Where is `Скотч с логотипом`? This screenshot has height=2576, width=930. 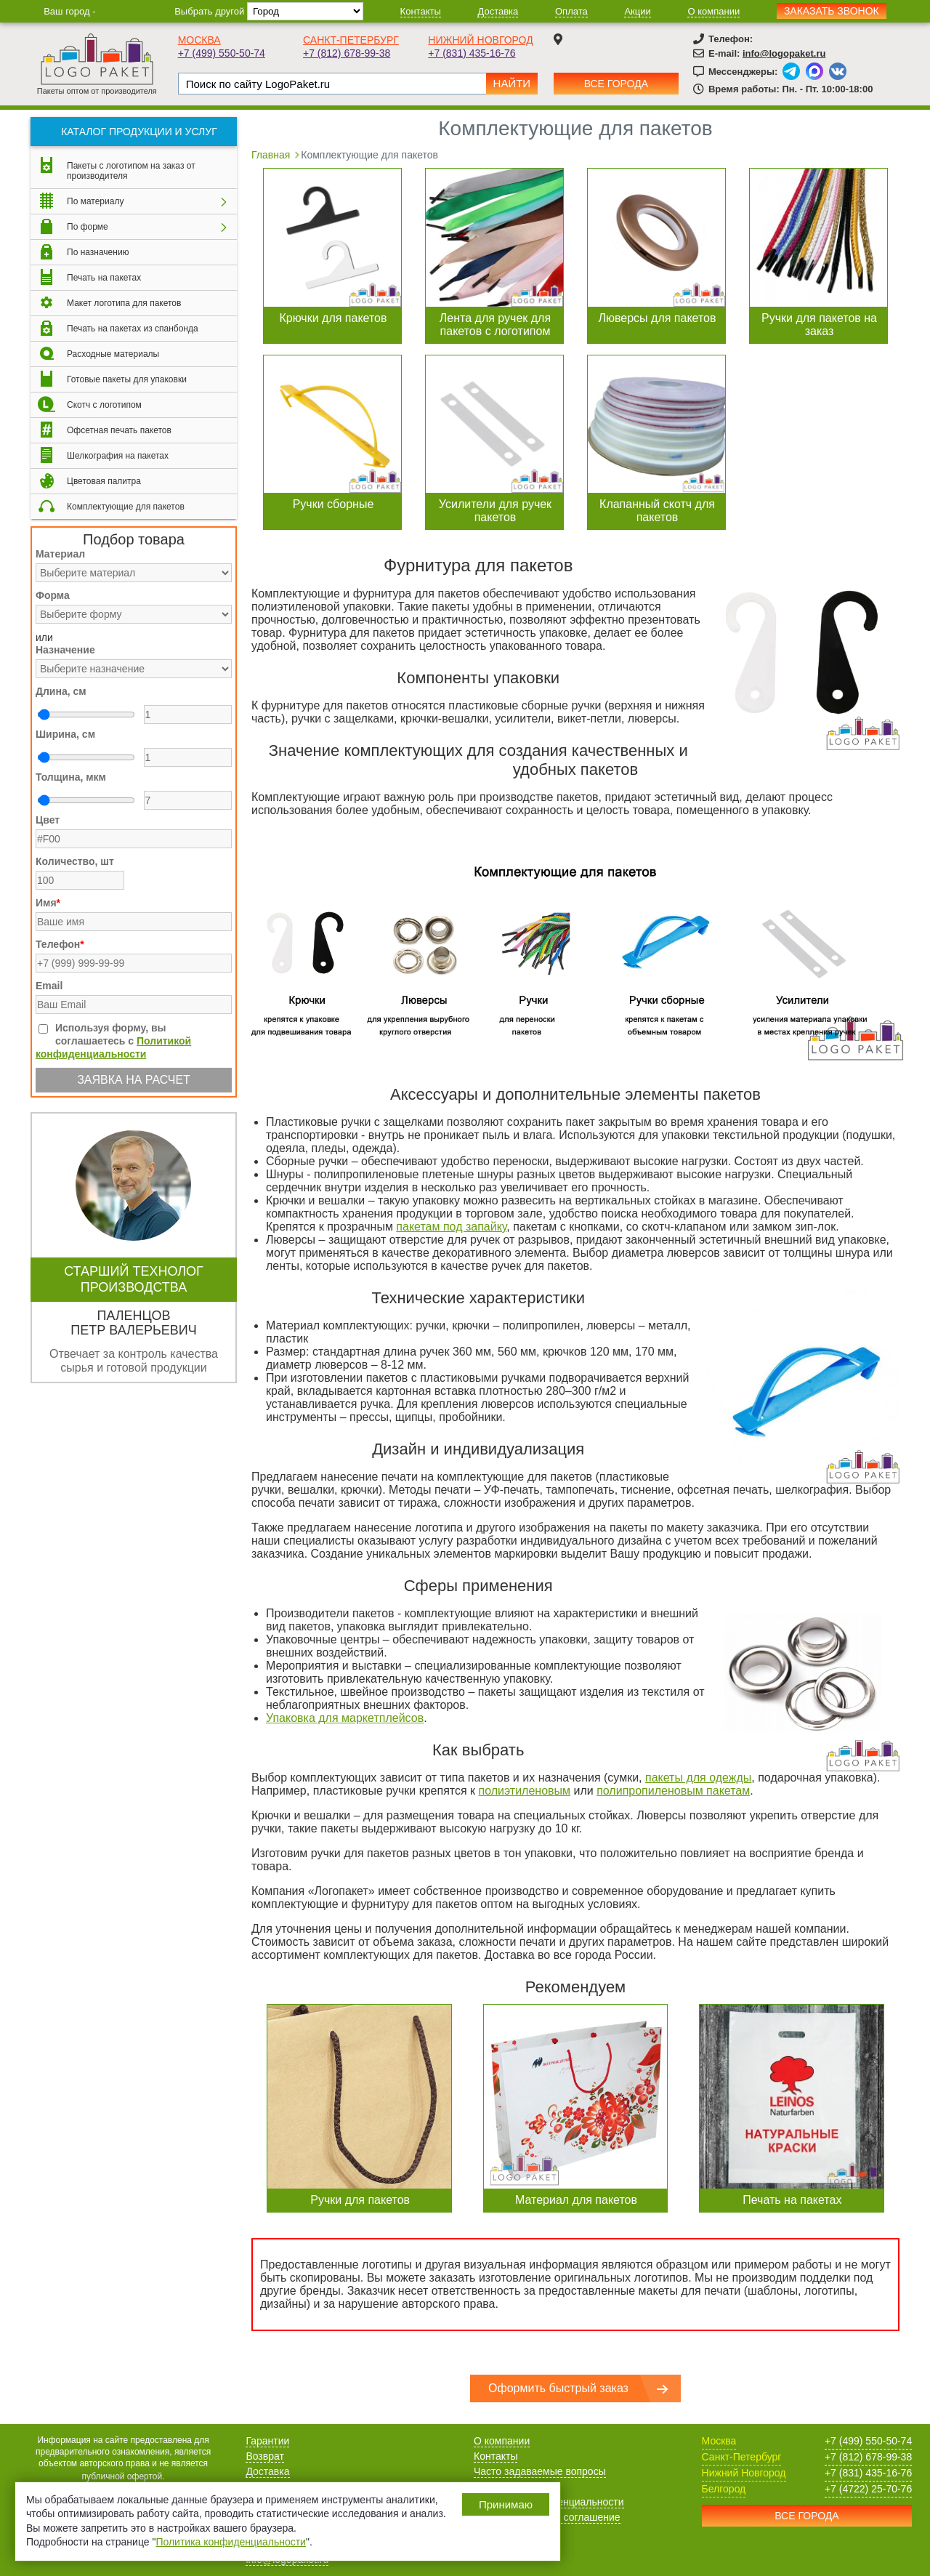 Скотч с логотипом is located at coordinates (104, 405).